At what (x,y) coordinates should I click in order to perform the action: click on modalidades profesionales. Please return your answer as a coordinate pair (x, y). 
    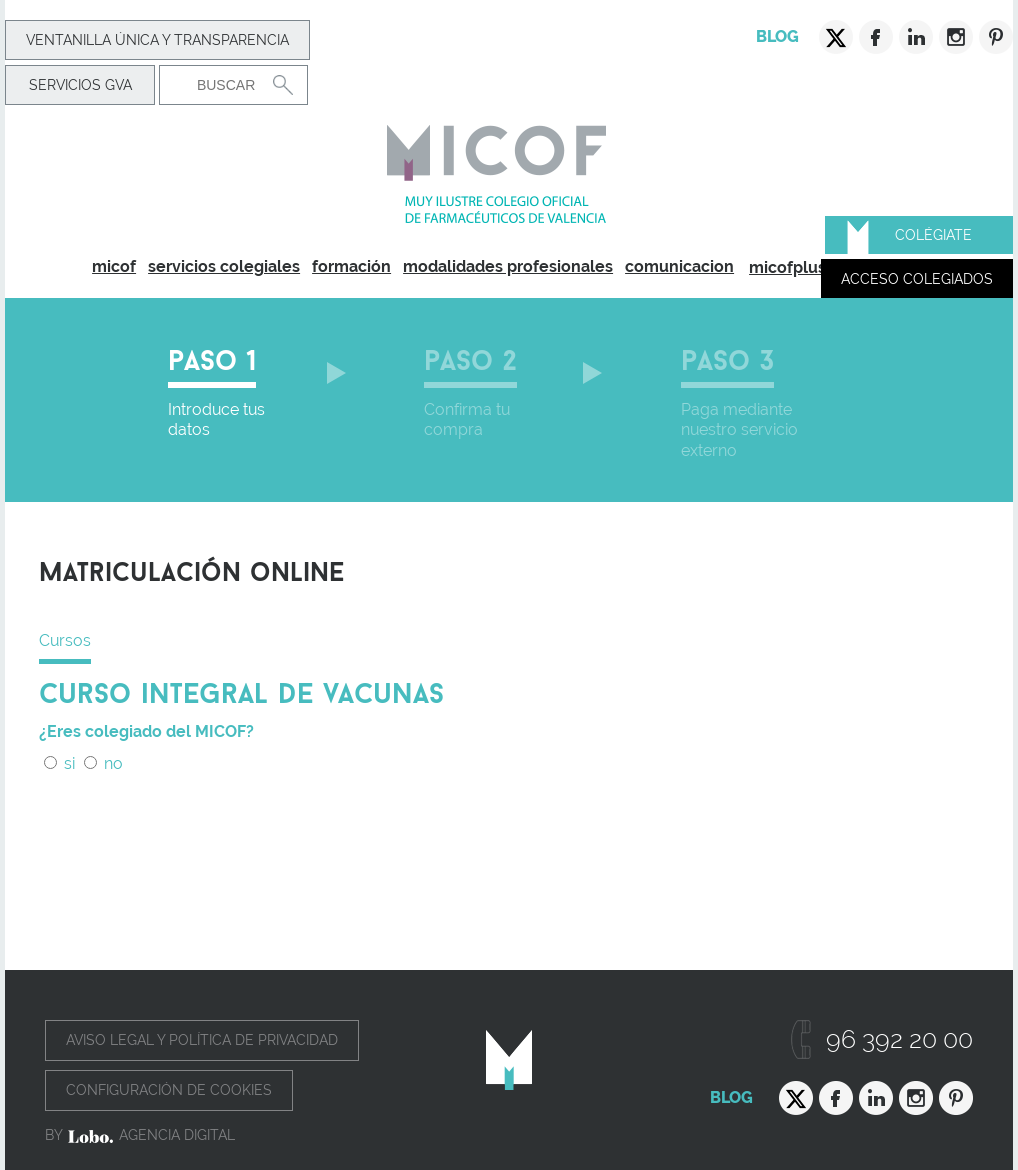
    Looking at the image, I should click on (508, 266).